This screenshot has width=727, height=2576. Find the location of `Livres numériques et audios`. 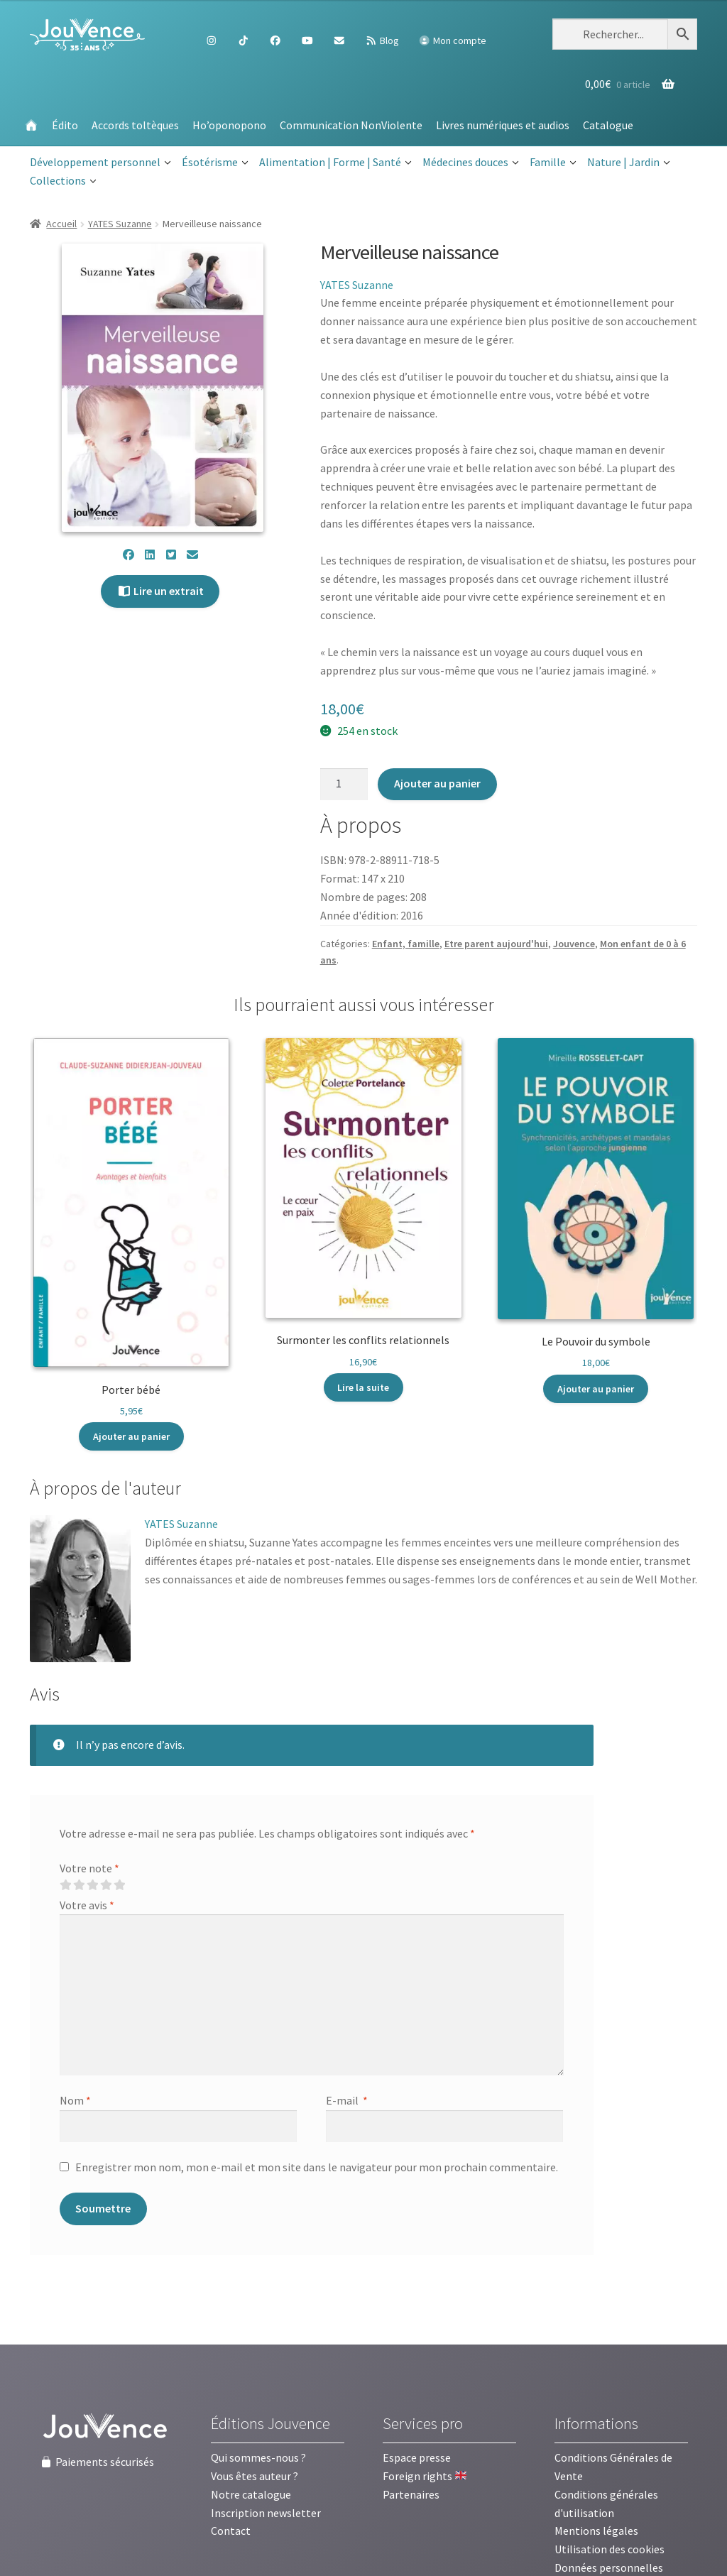

Livres numériques et audios is located at coordinates (502, 125).